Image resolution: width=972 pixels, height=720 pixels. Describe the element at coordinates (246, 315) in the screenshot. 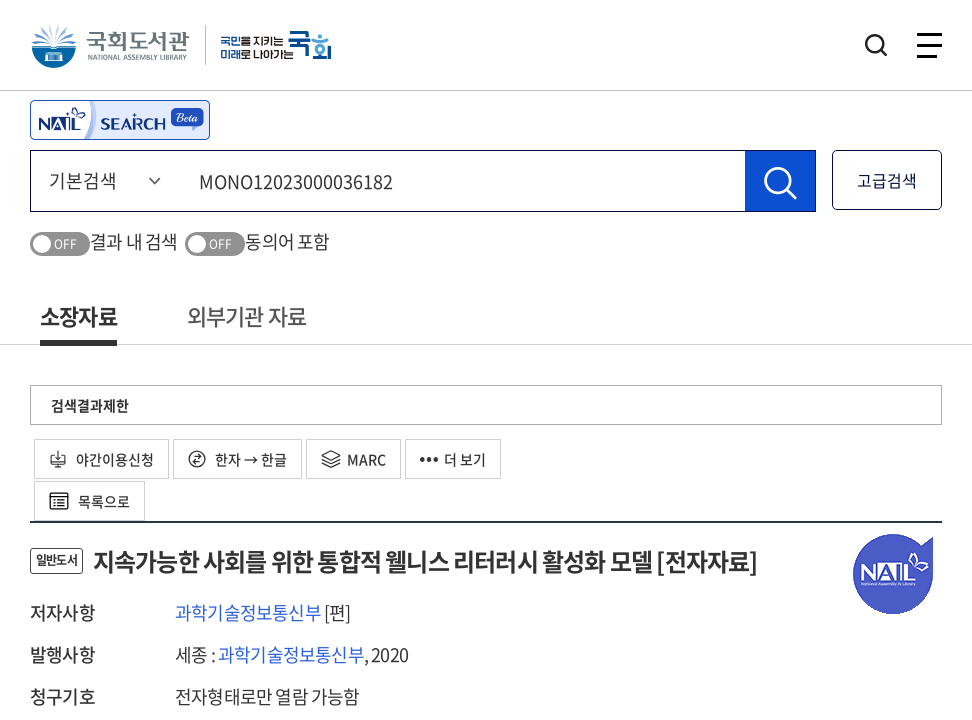

I see `외부기관 자료` at that location.